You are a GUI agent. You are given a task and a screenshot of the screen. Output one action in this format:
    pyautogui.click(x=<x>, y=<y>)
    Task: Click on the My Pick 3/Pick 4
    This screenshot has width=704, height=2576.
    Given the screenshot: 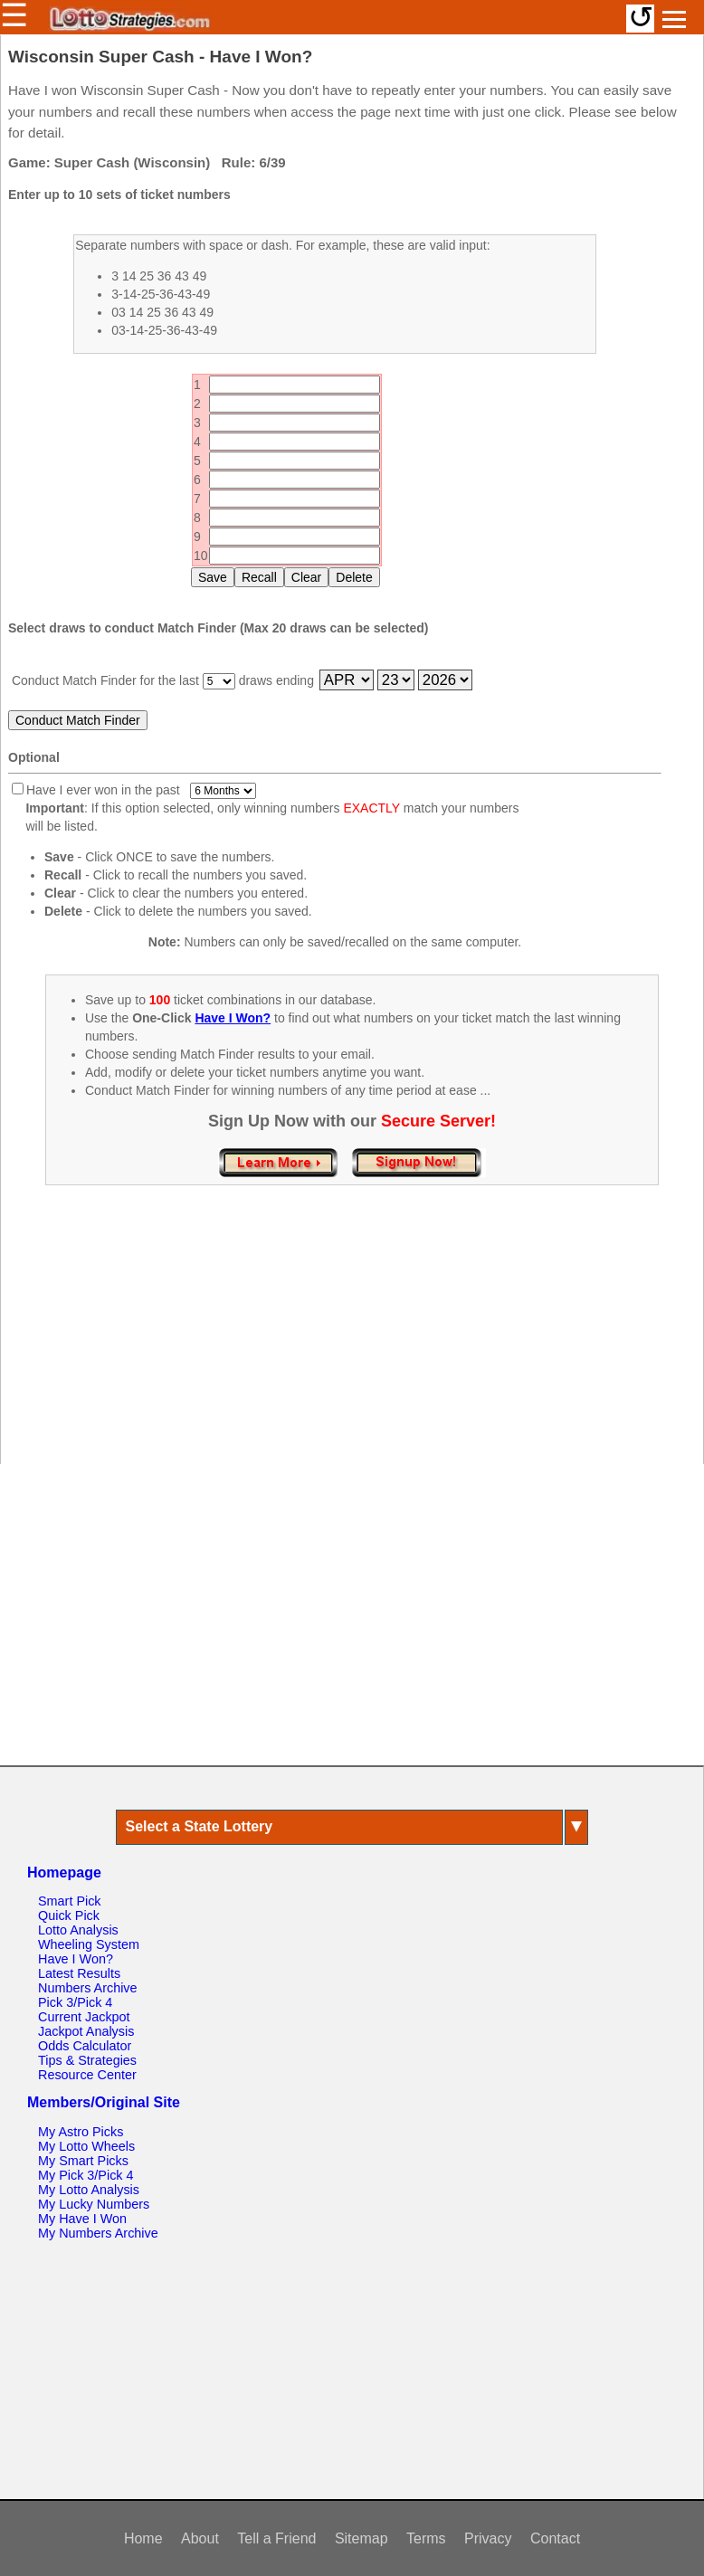 What is the action you would take?
    pyautogui.click(x=86, y=2175)
    